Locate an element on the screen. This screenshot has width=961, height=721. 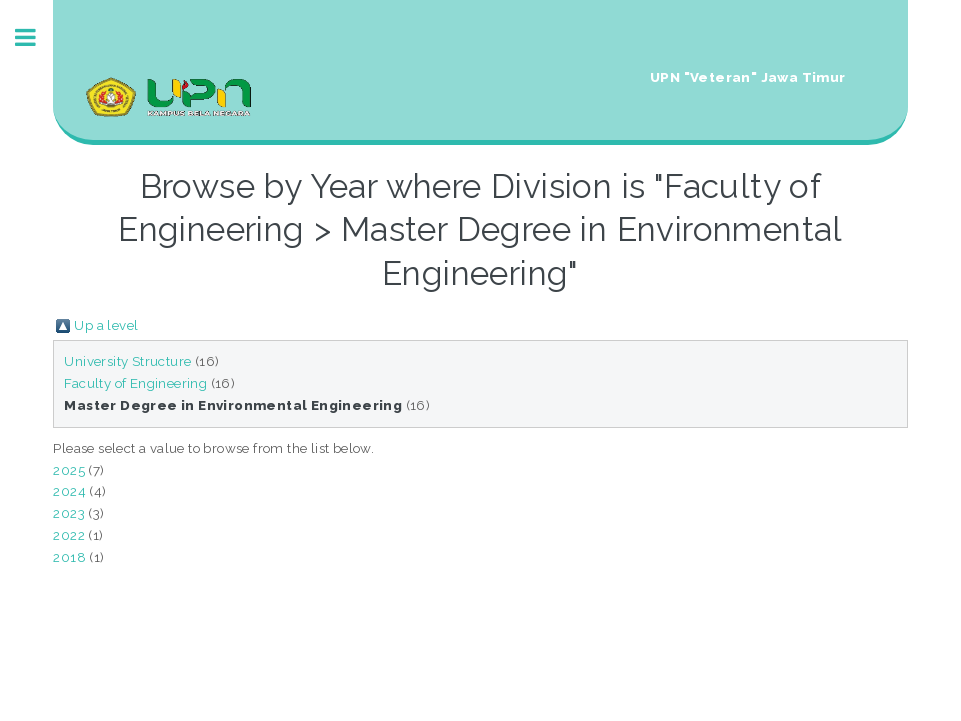
Toggle is located at coordinates (36, 37).